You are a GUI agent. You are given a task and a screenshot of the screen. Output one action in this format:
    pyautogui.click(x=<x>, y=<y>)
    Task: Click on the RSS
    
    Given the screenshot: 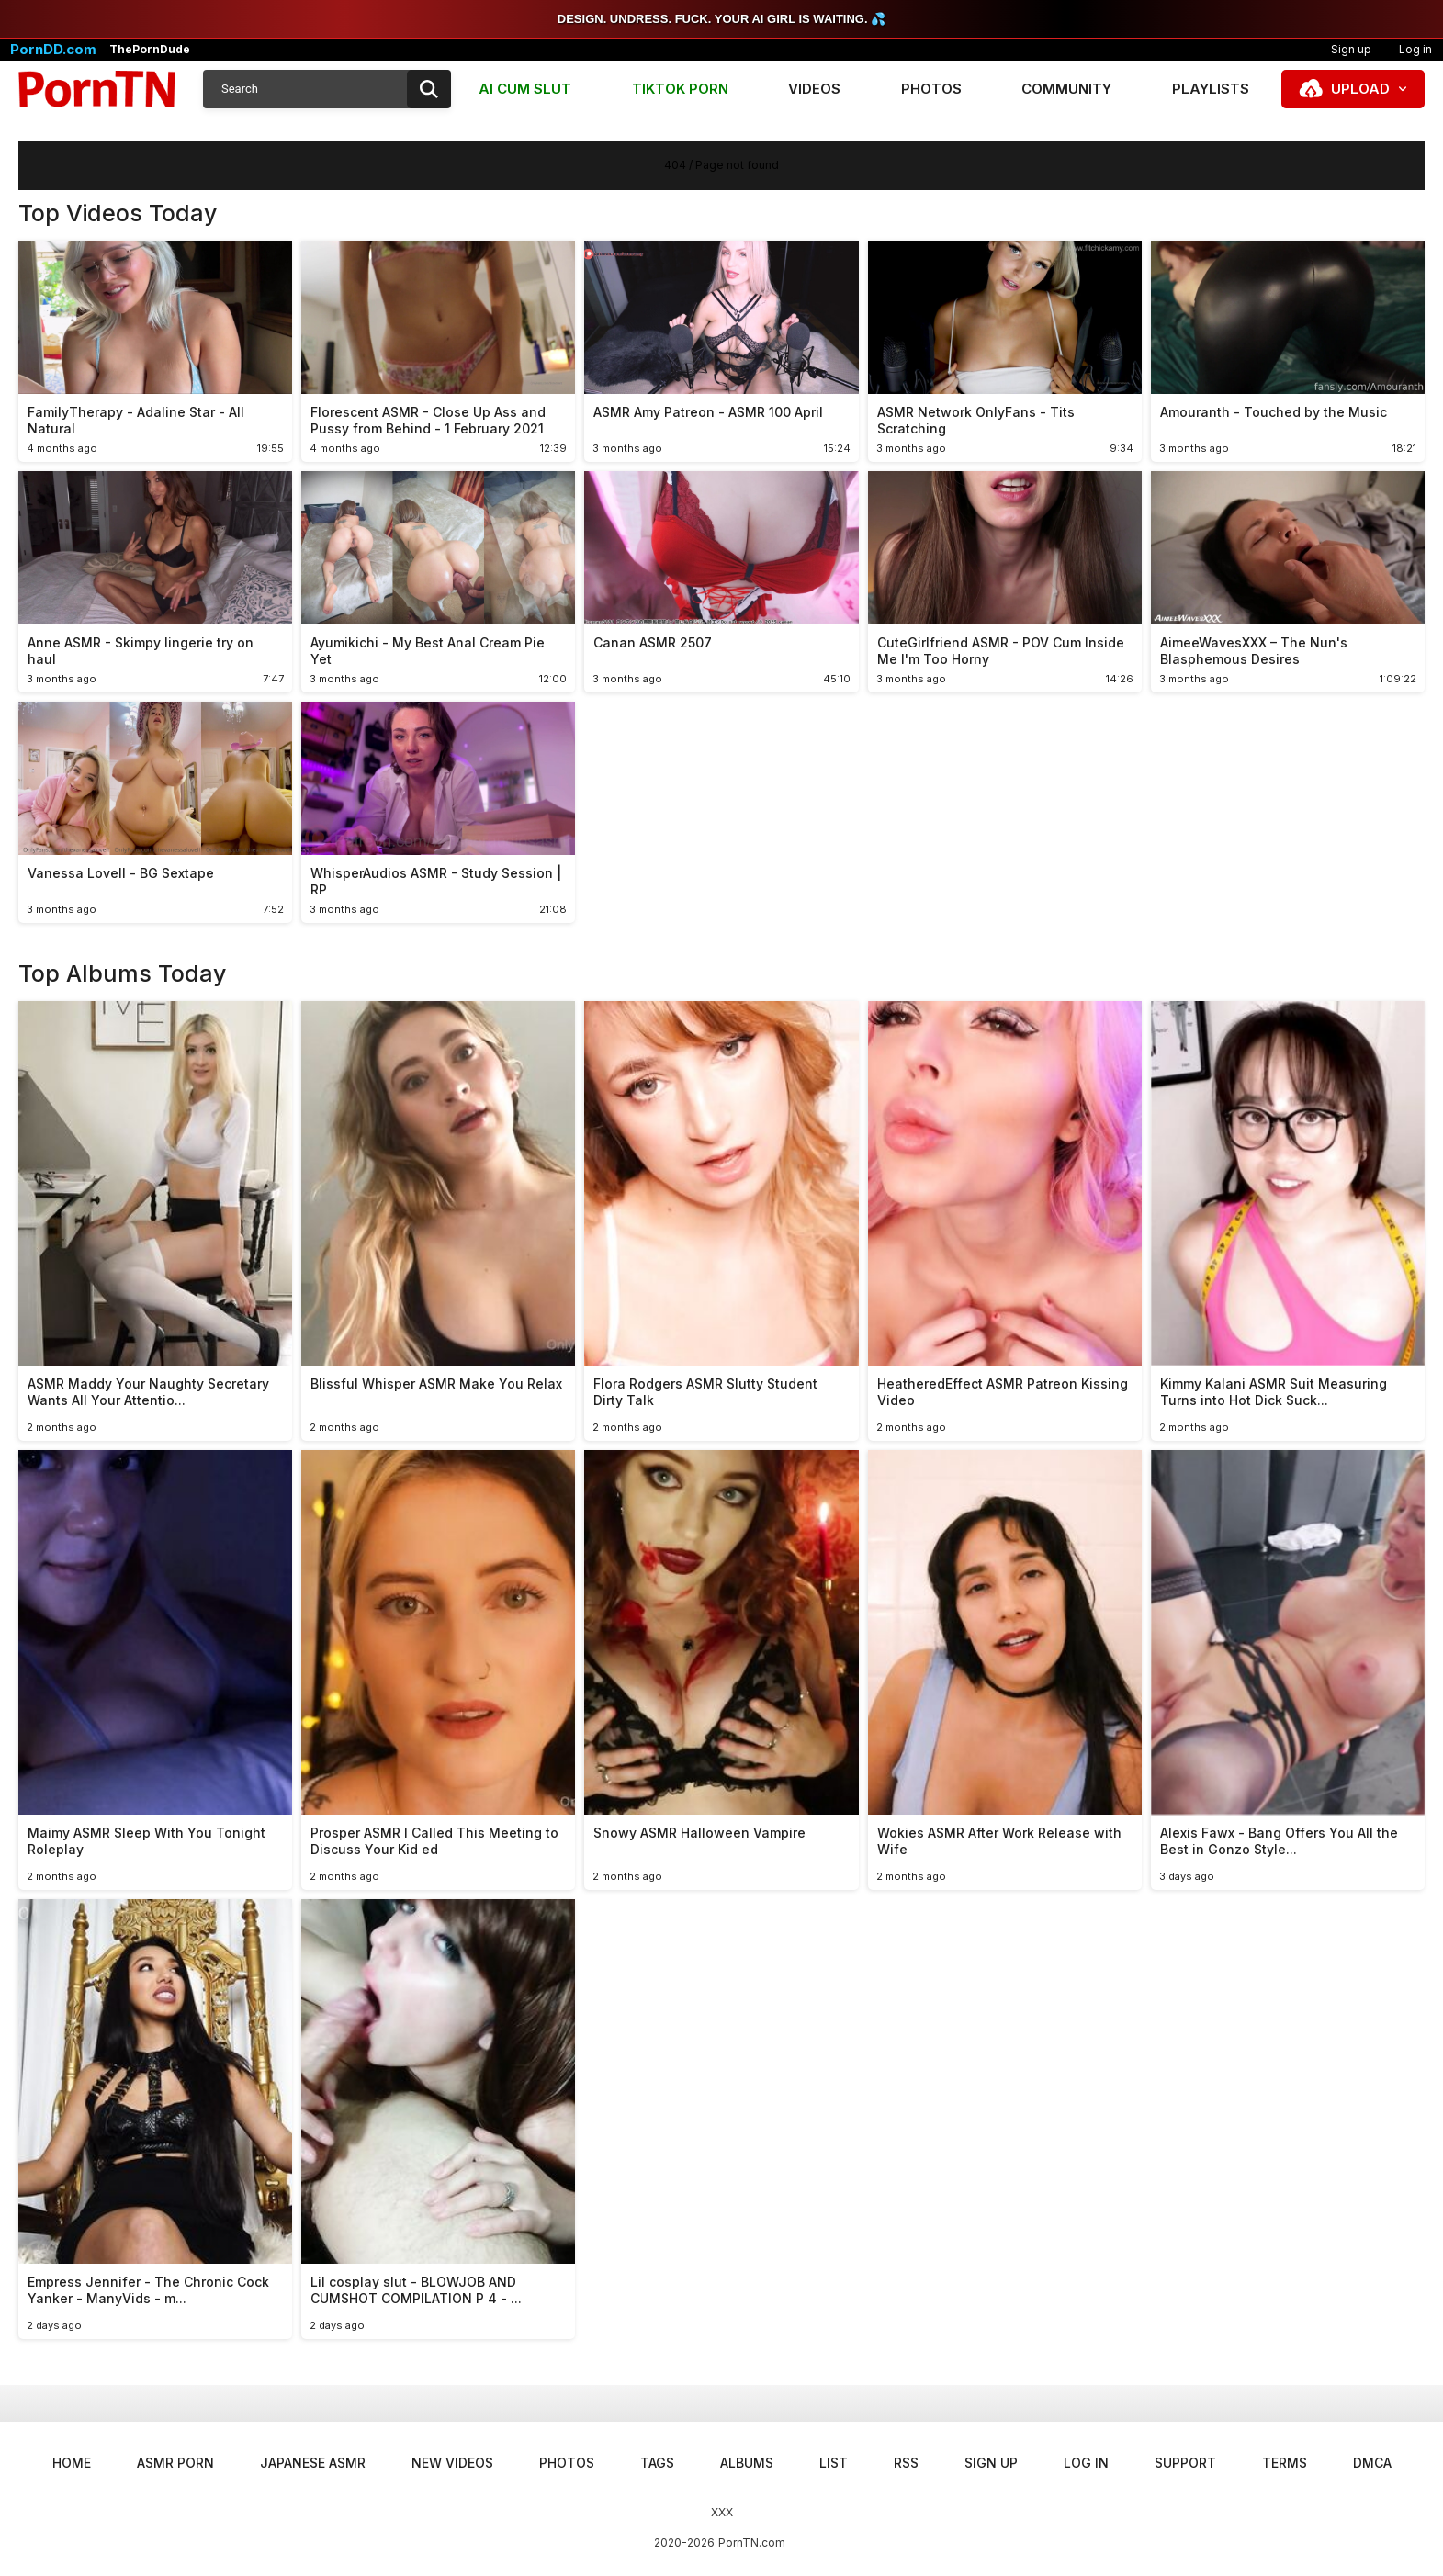 What is the action you would take?
    pyautogui.click(x=906, y=2462)
    